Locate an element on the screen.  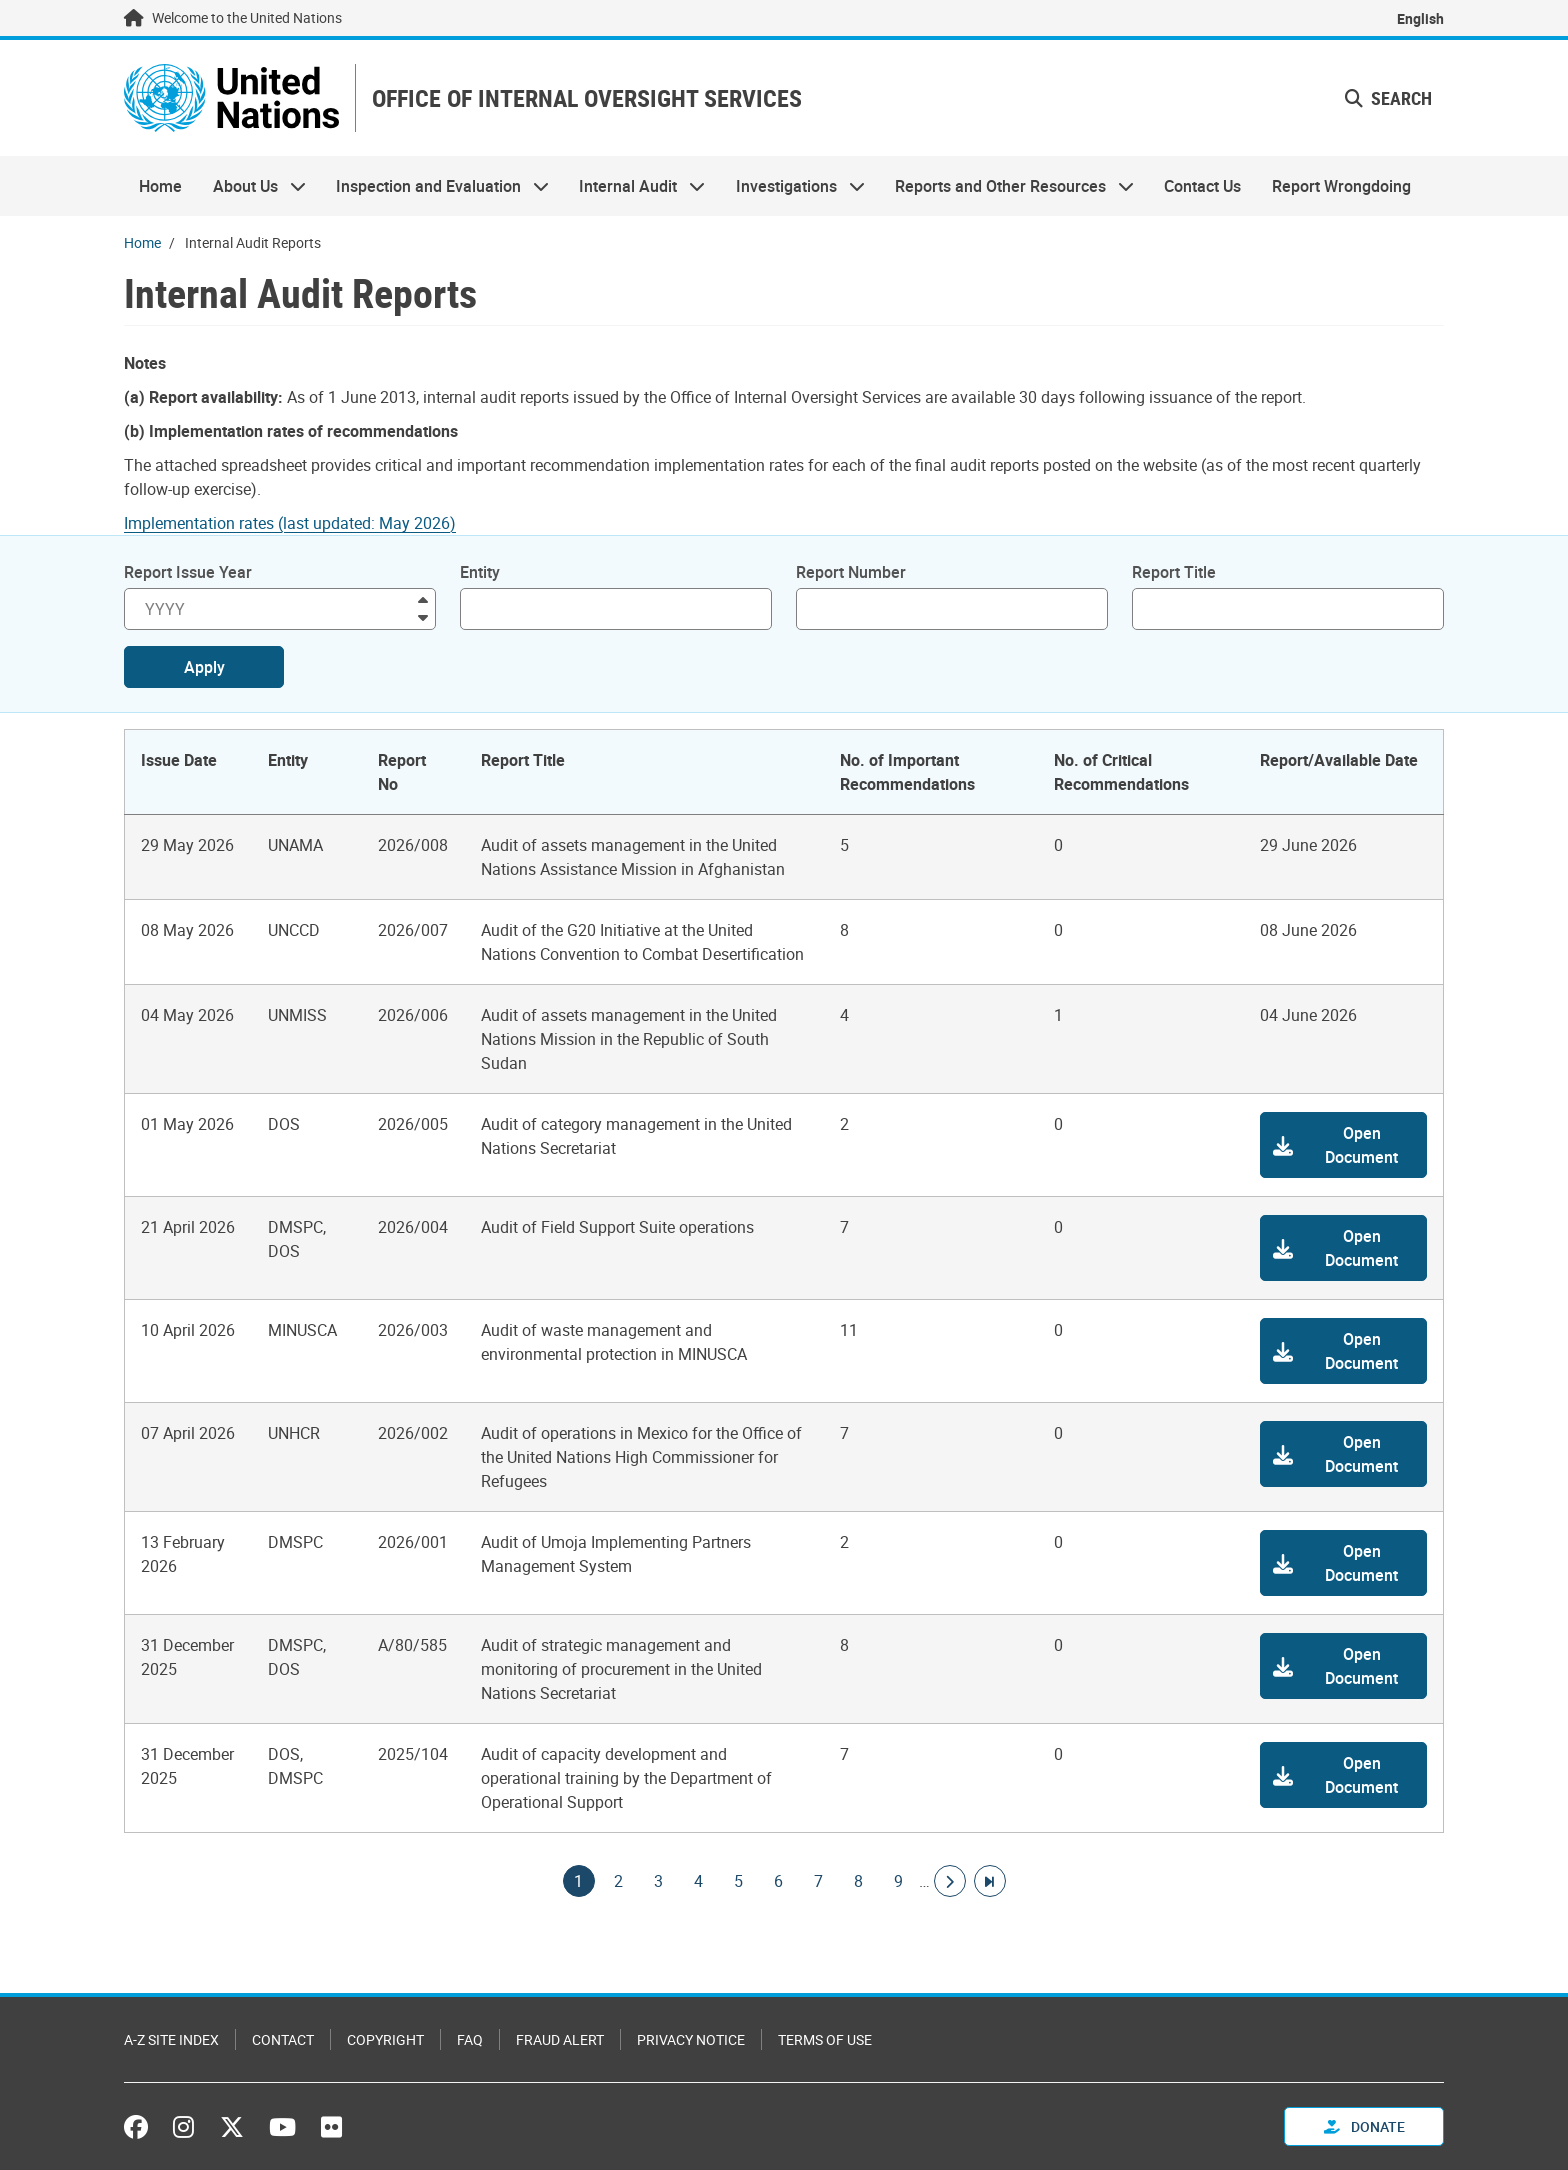
OFFICE OF INTERNAL OVERSIGHT SERVICES is located at coordinates (587, 98).